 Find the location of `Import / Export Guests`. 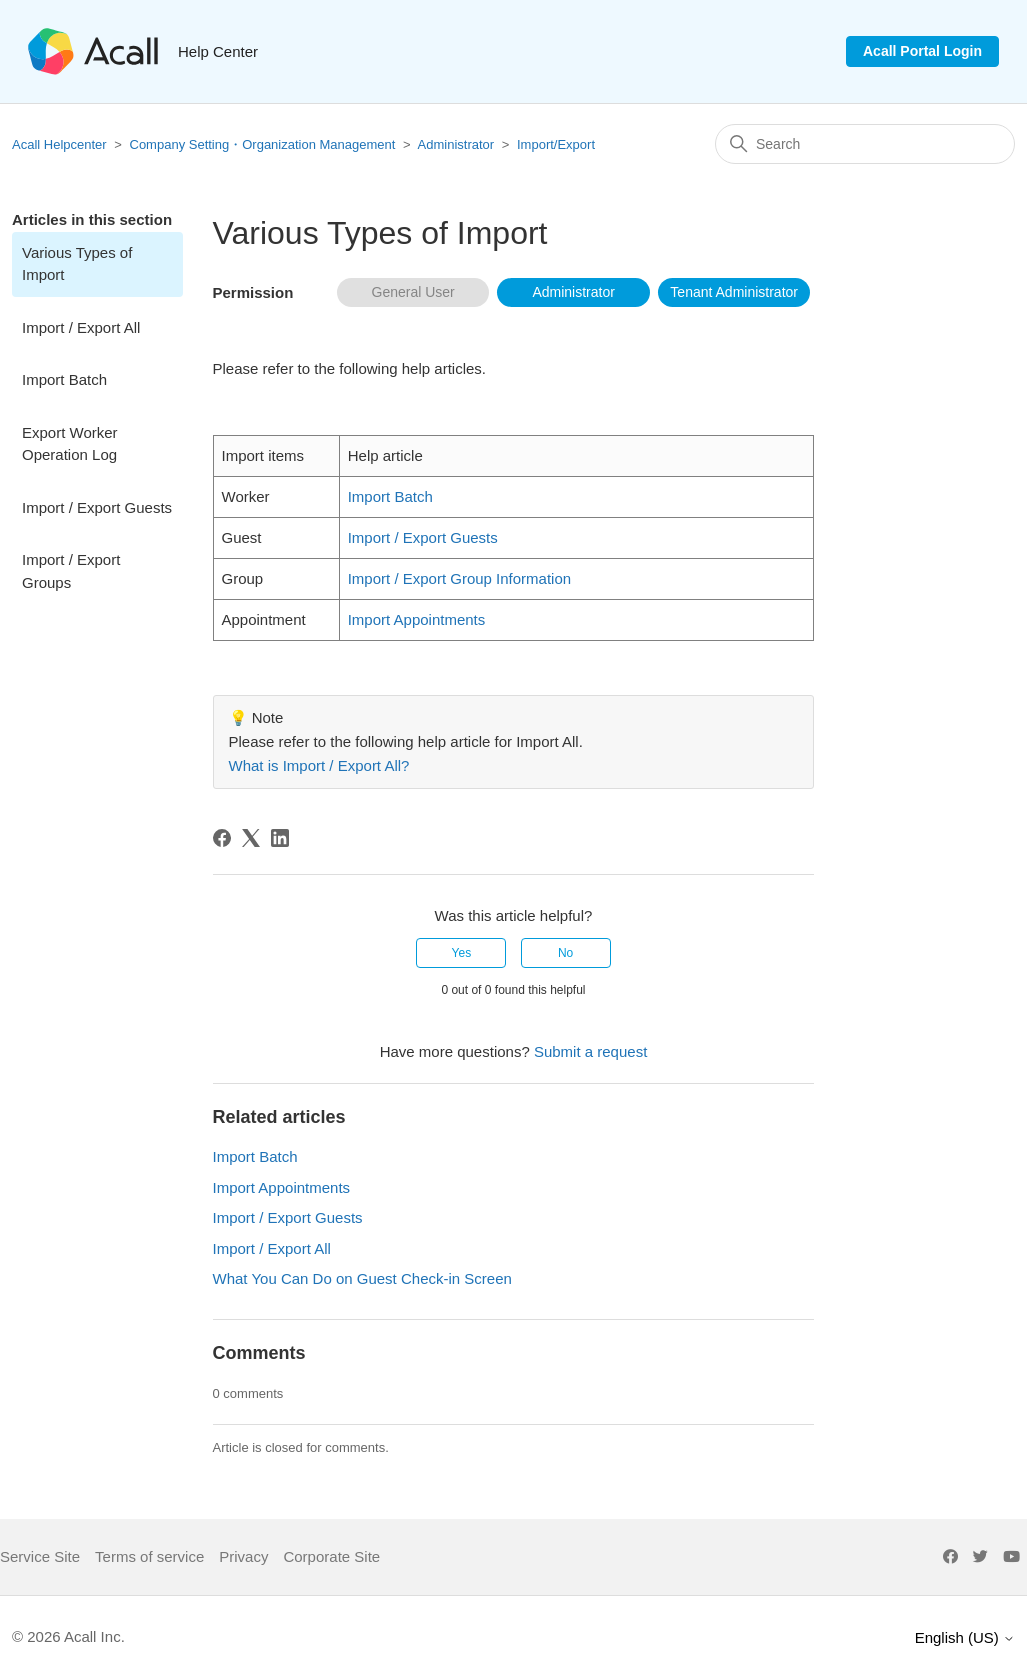

Import / Export Guests is located at coordinates (97, 507).